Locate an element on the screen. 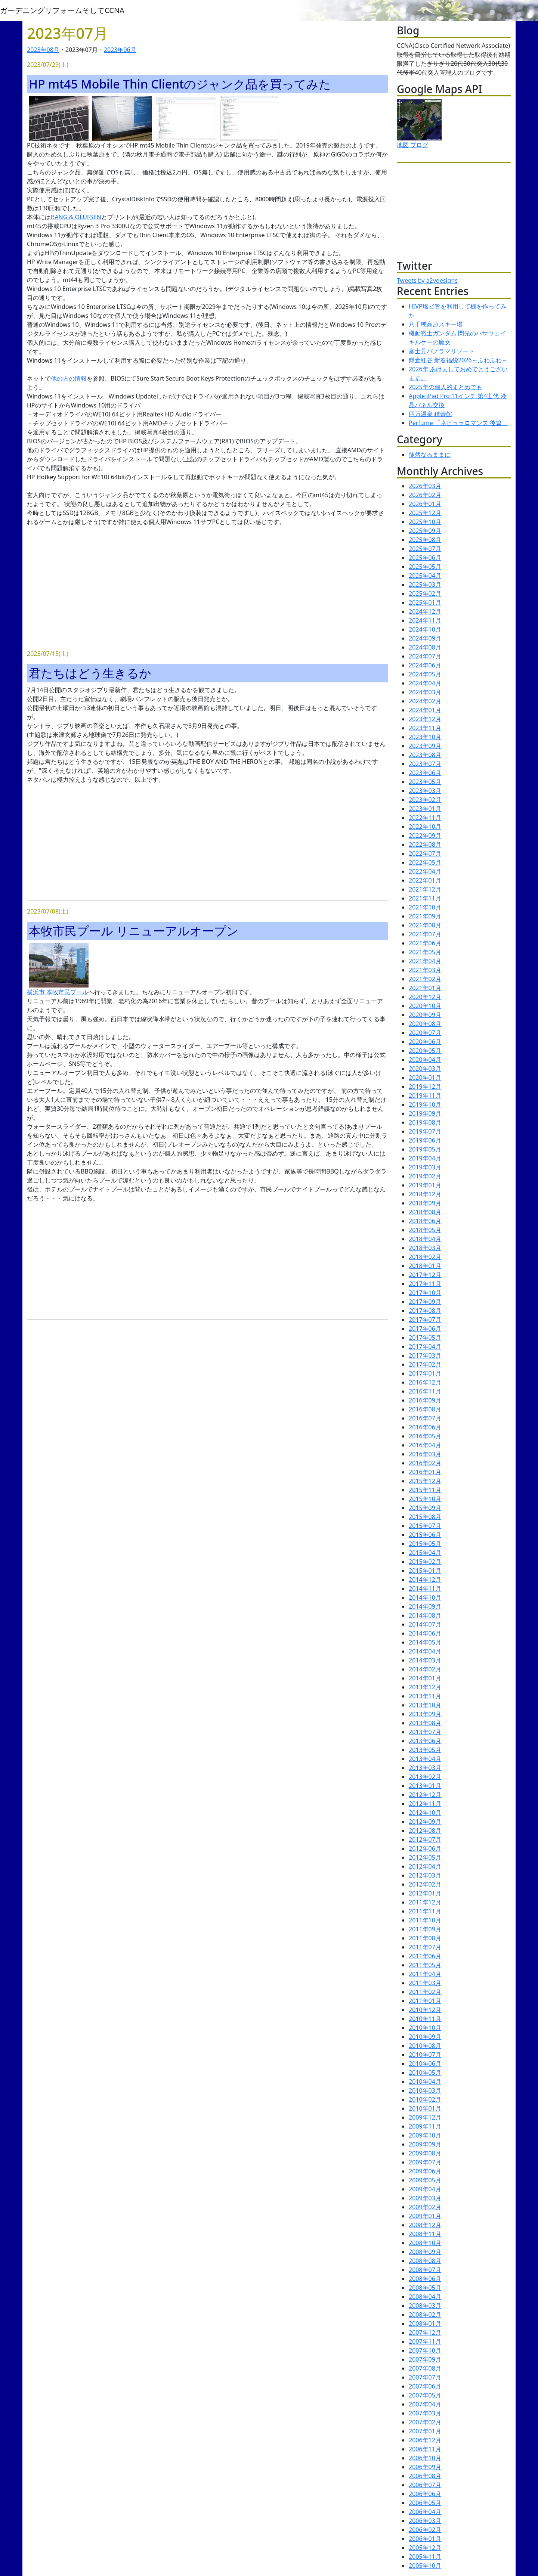 The width and height of the screenshot is (538, 2576). 2016年07月 is located at coordinates (425, 1418).